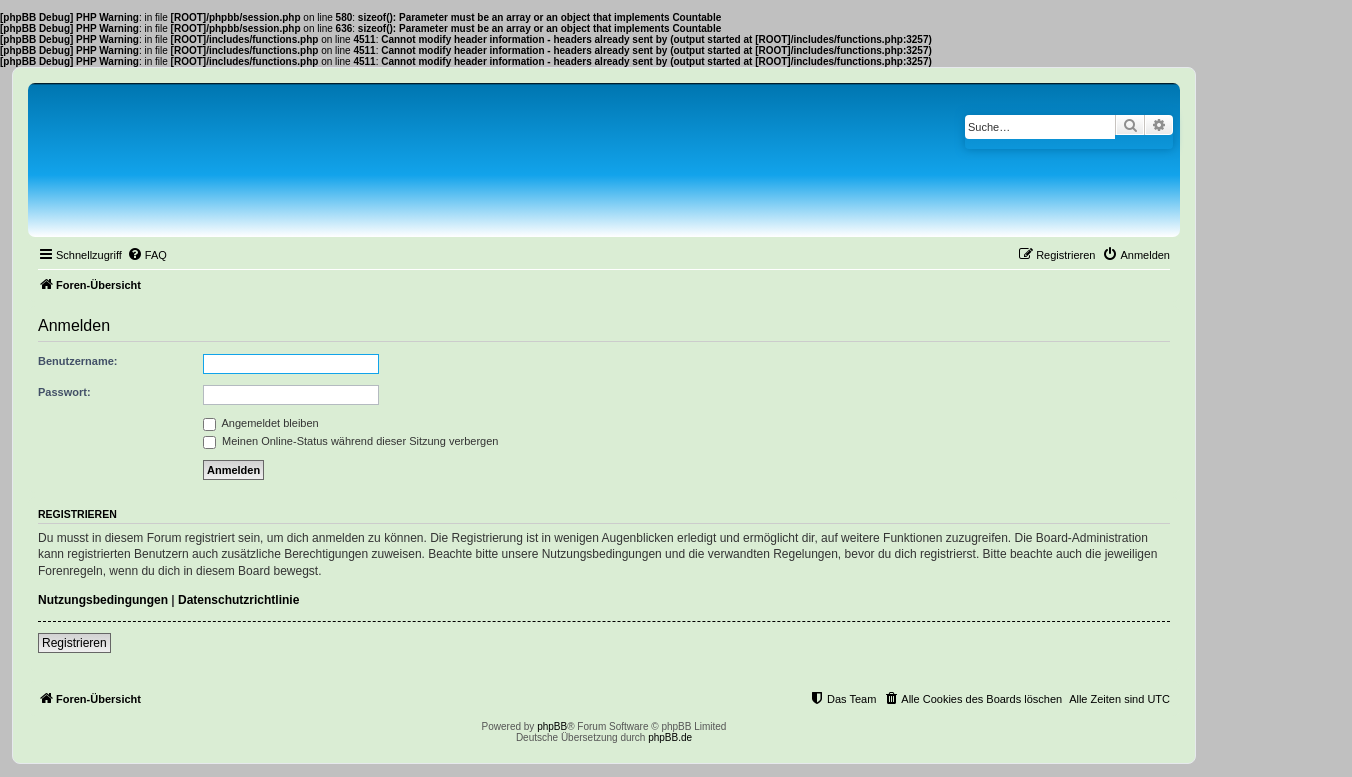  What do you see at coordinates (670, 737) in the screenshot?
I see `phpBB.de` at bounding box center [670, 737].